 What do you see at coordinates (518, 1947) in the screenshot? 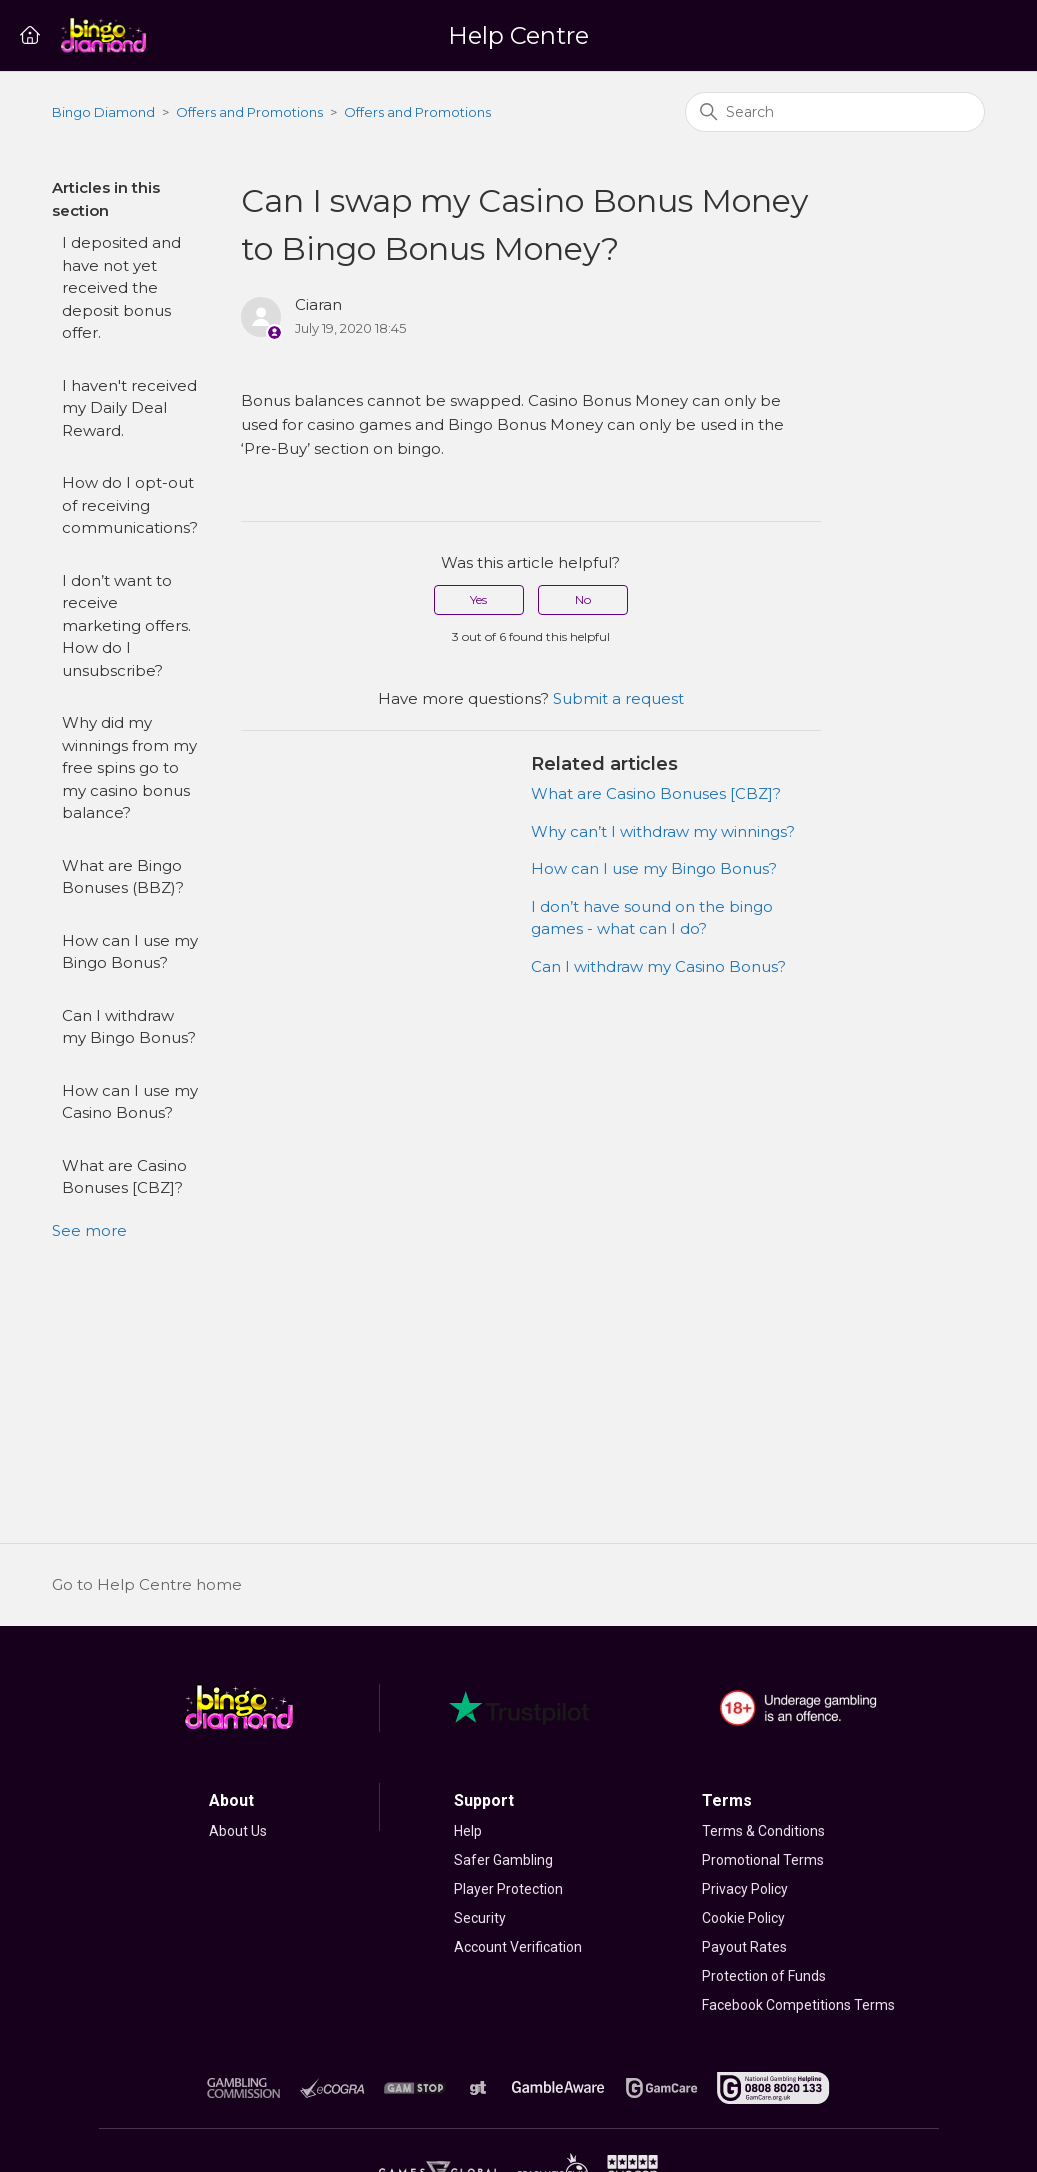
I see `Account Verification` at bounding box center [518, 1947].